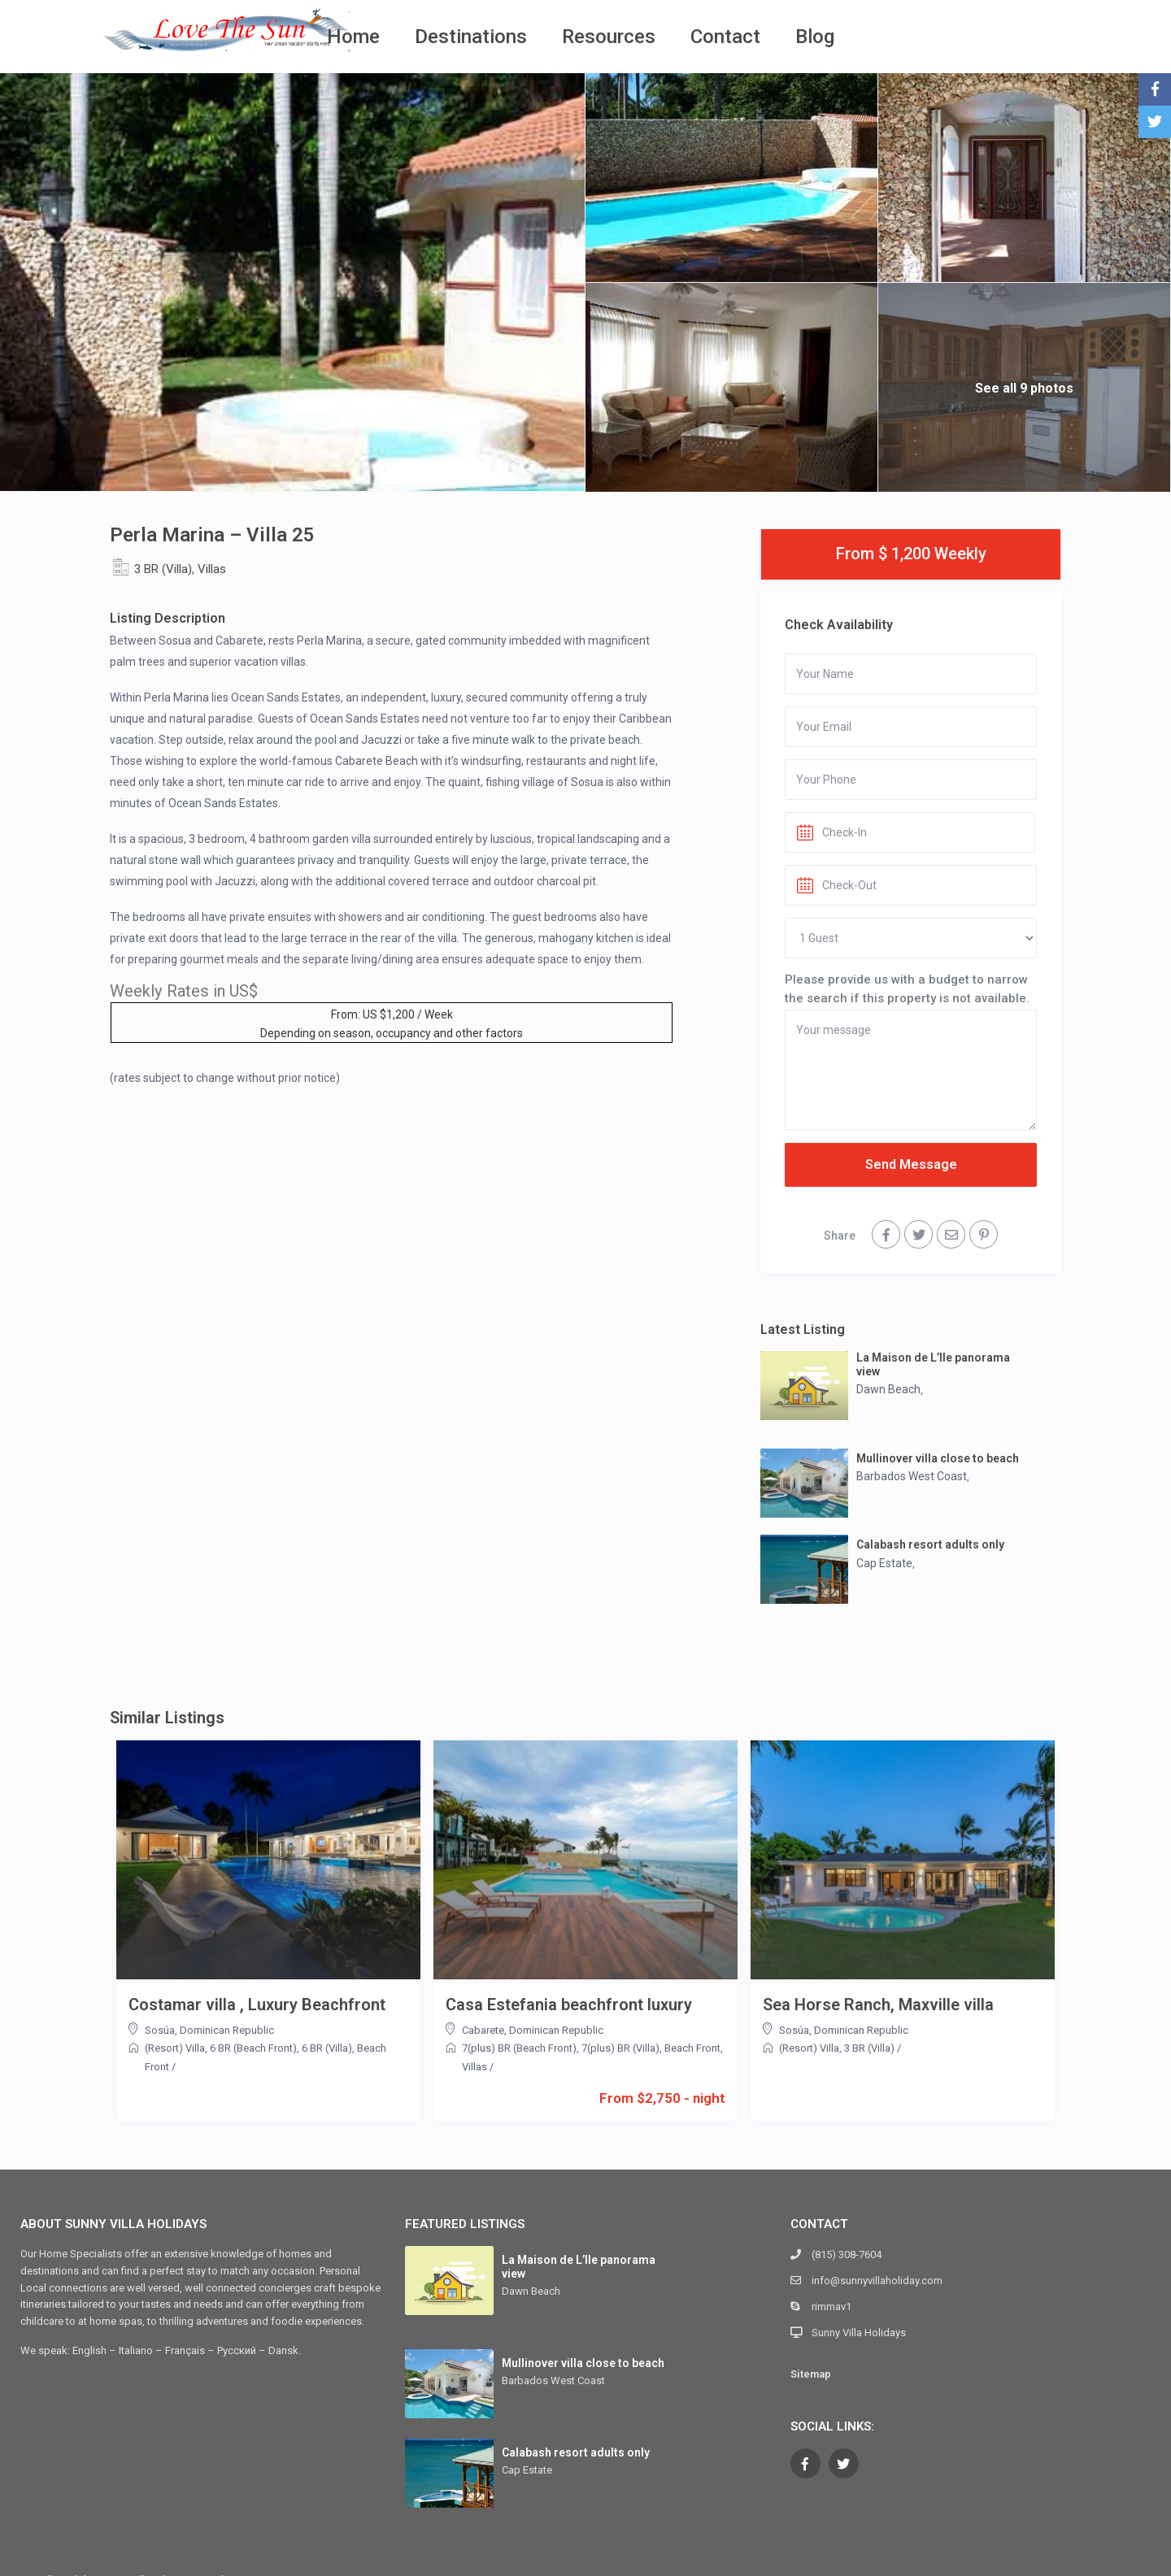 The image size is (1171, 2576). What do you see at coordinates (227, 2030) in the screenshot?
I see `Dominican Republic` at bounding box center [227, 2030].